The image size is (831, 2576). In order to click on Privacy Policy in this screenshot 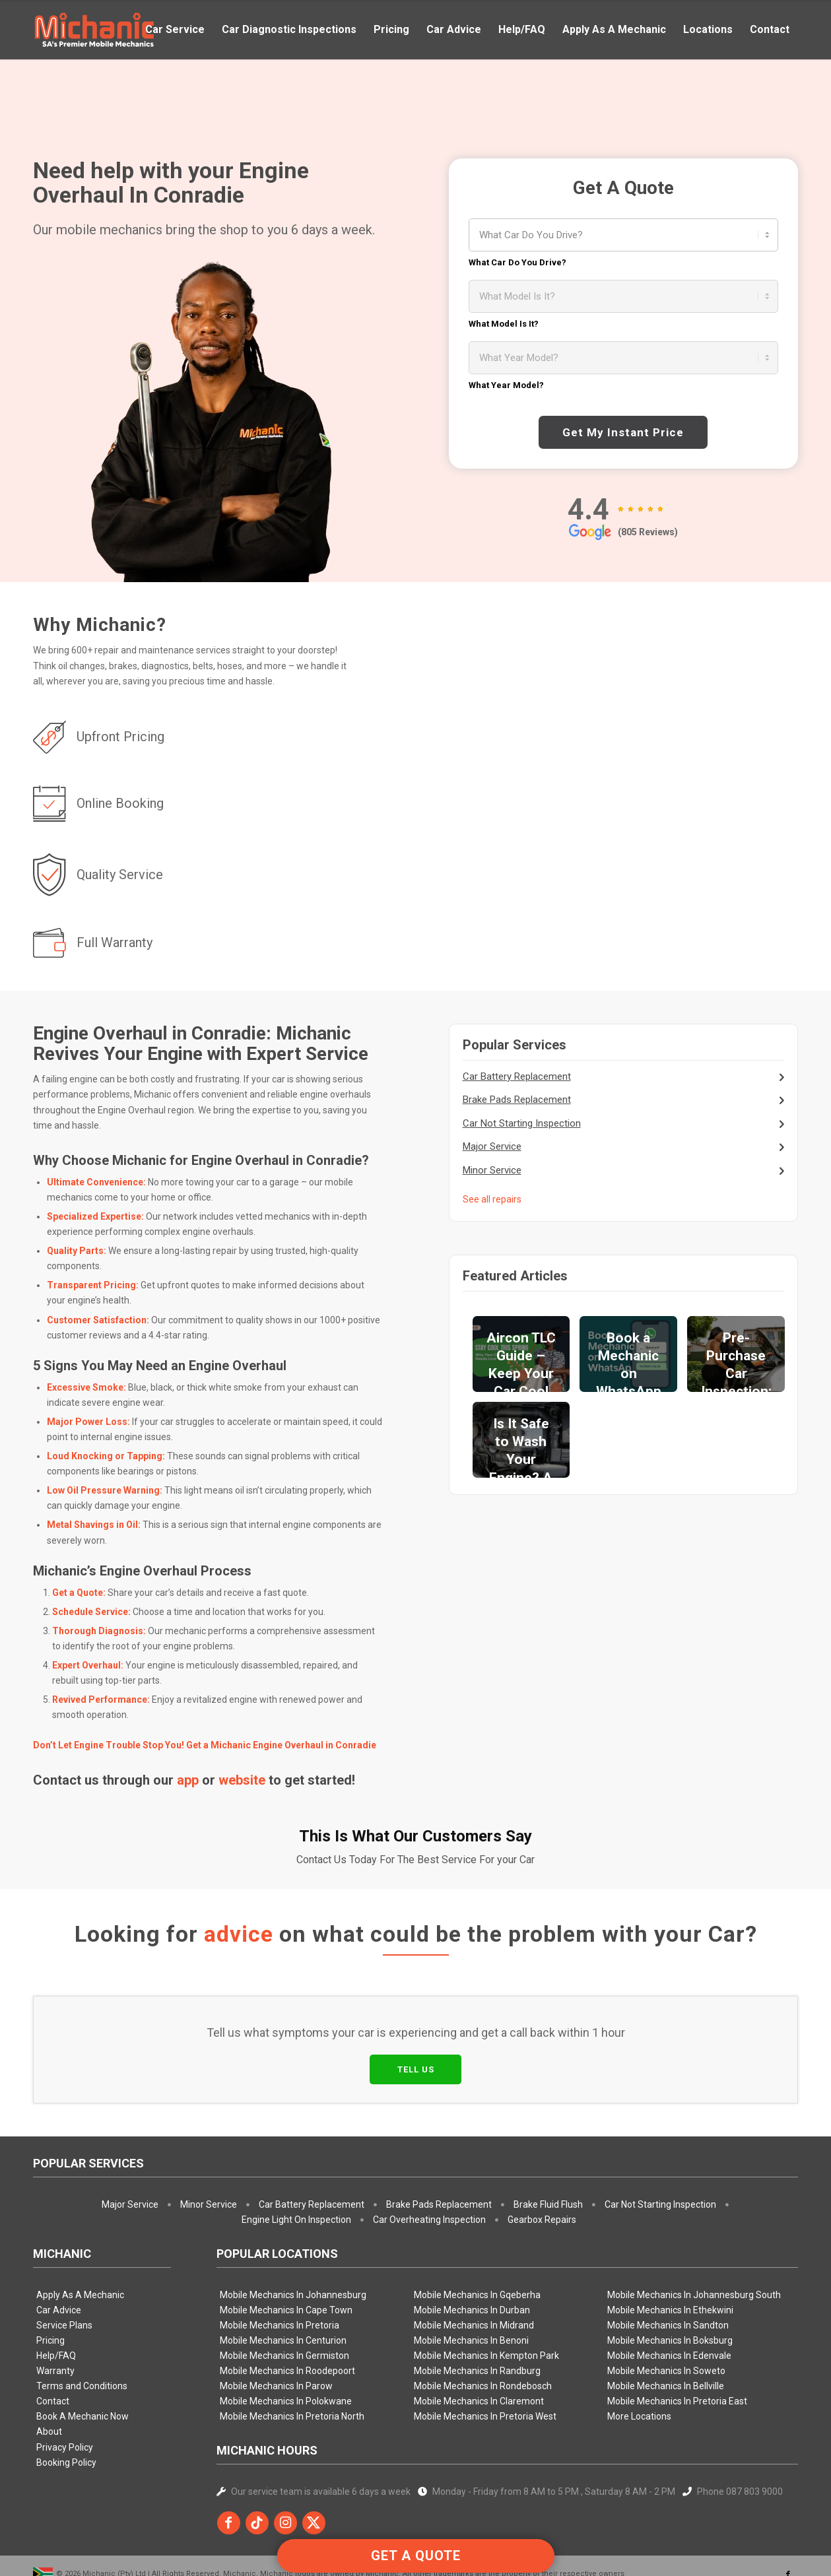, I will do `click(64, 2385)`.